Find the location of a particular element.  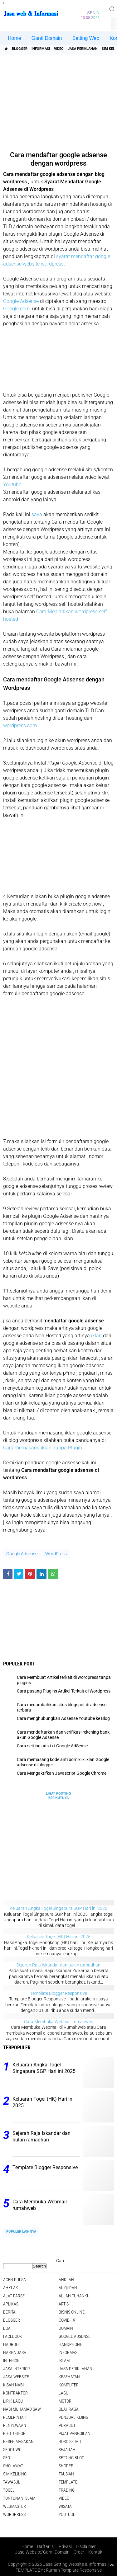

aplikasi is located at coordinates (11, 2303).